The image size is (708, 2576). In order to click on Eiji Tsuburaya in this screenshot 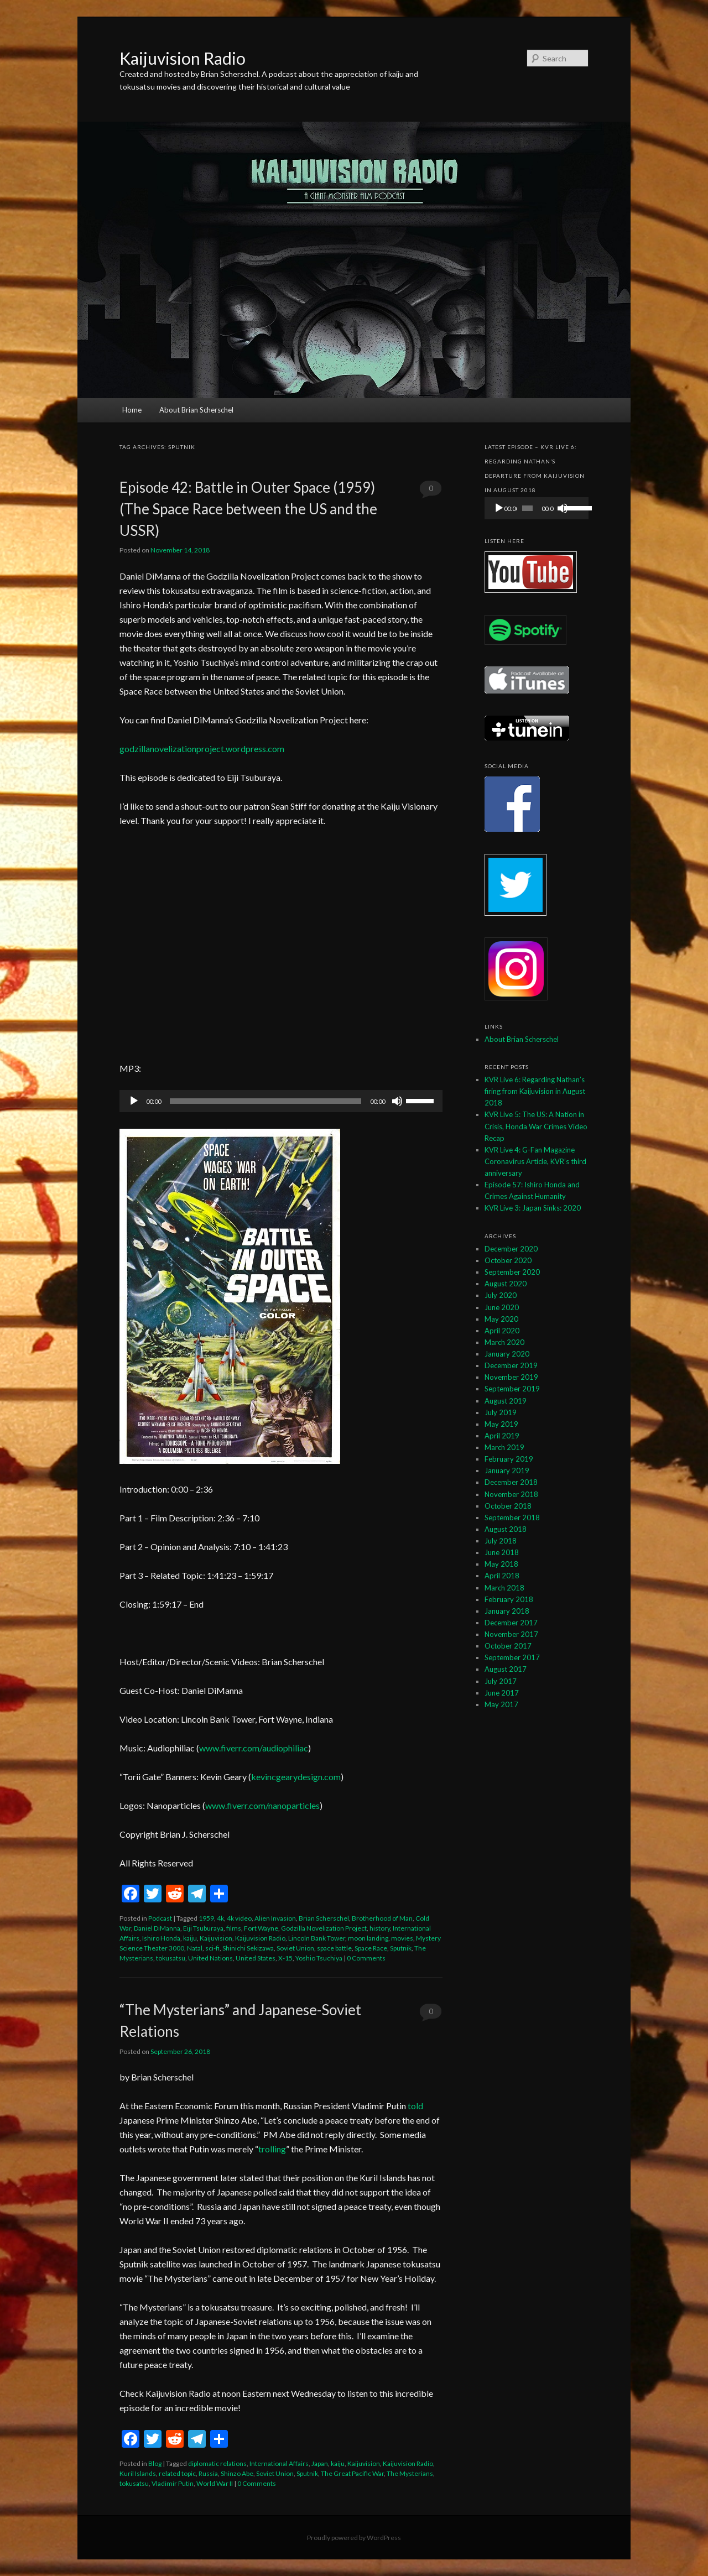, I will do `click(203, 1928)`.